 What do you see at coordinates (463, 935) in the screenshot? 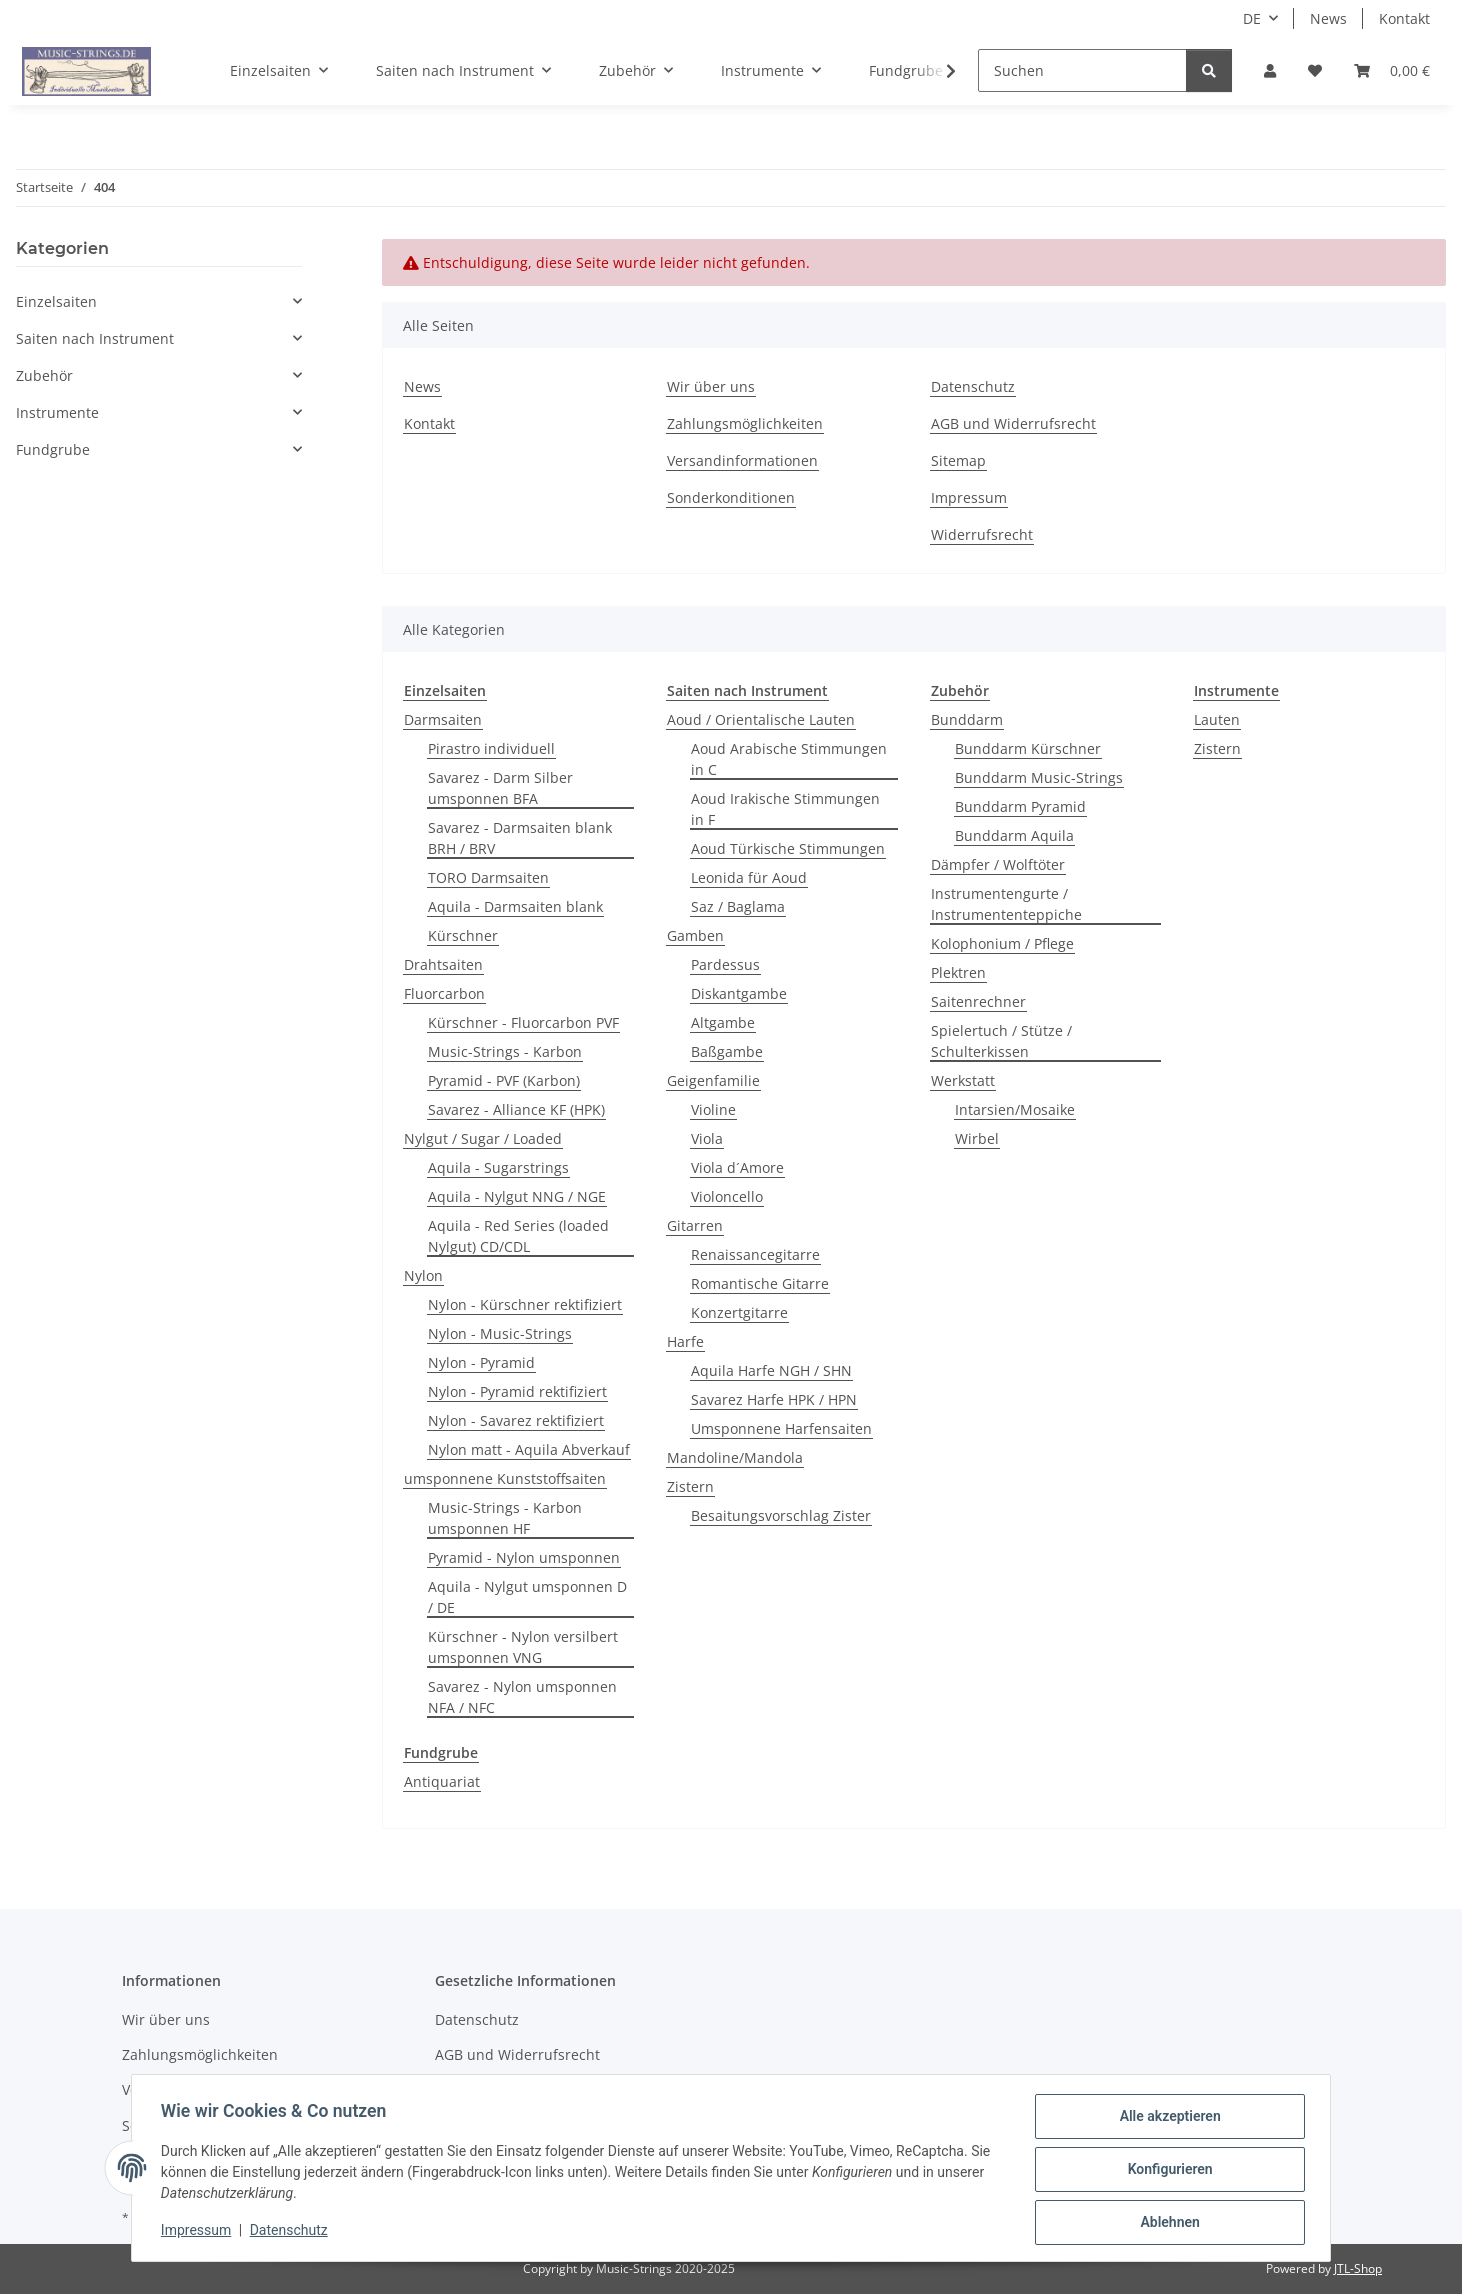
I see `Kürschner` at bounding box center [463, 935].